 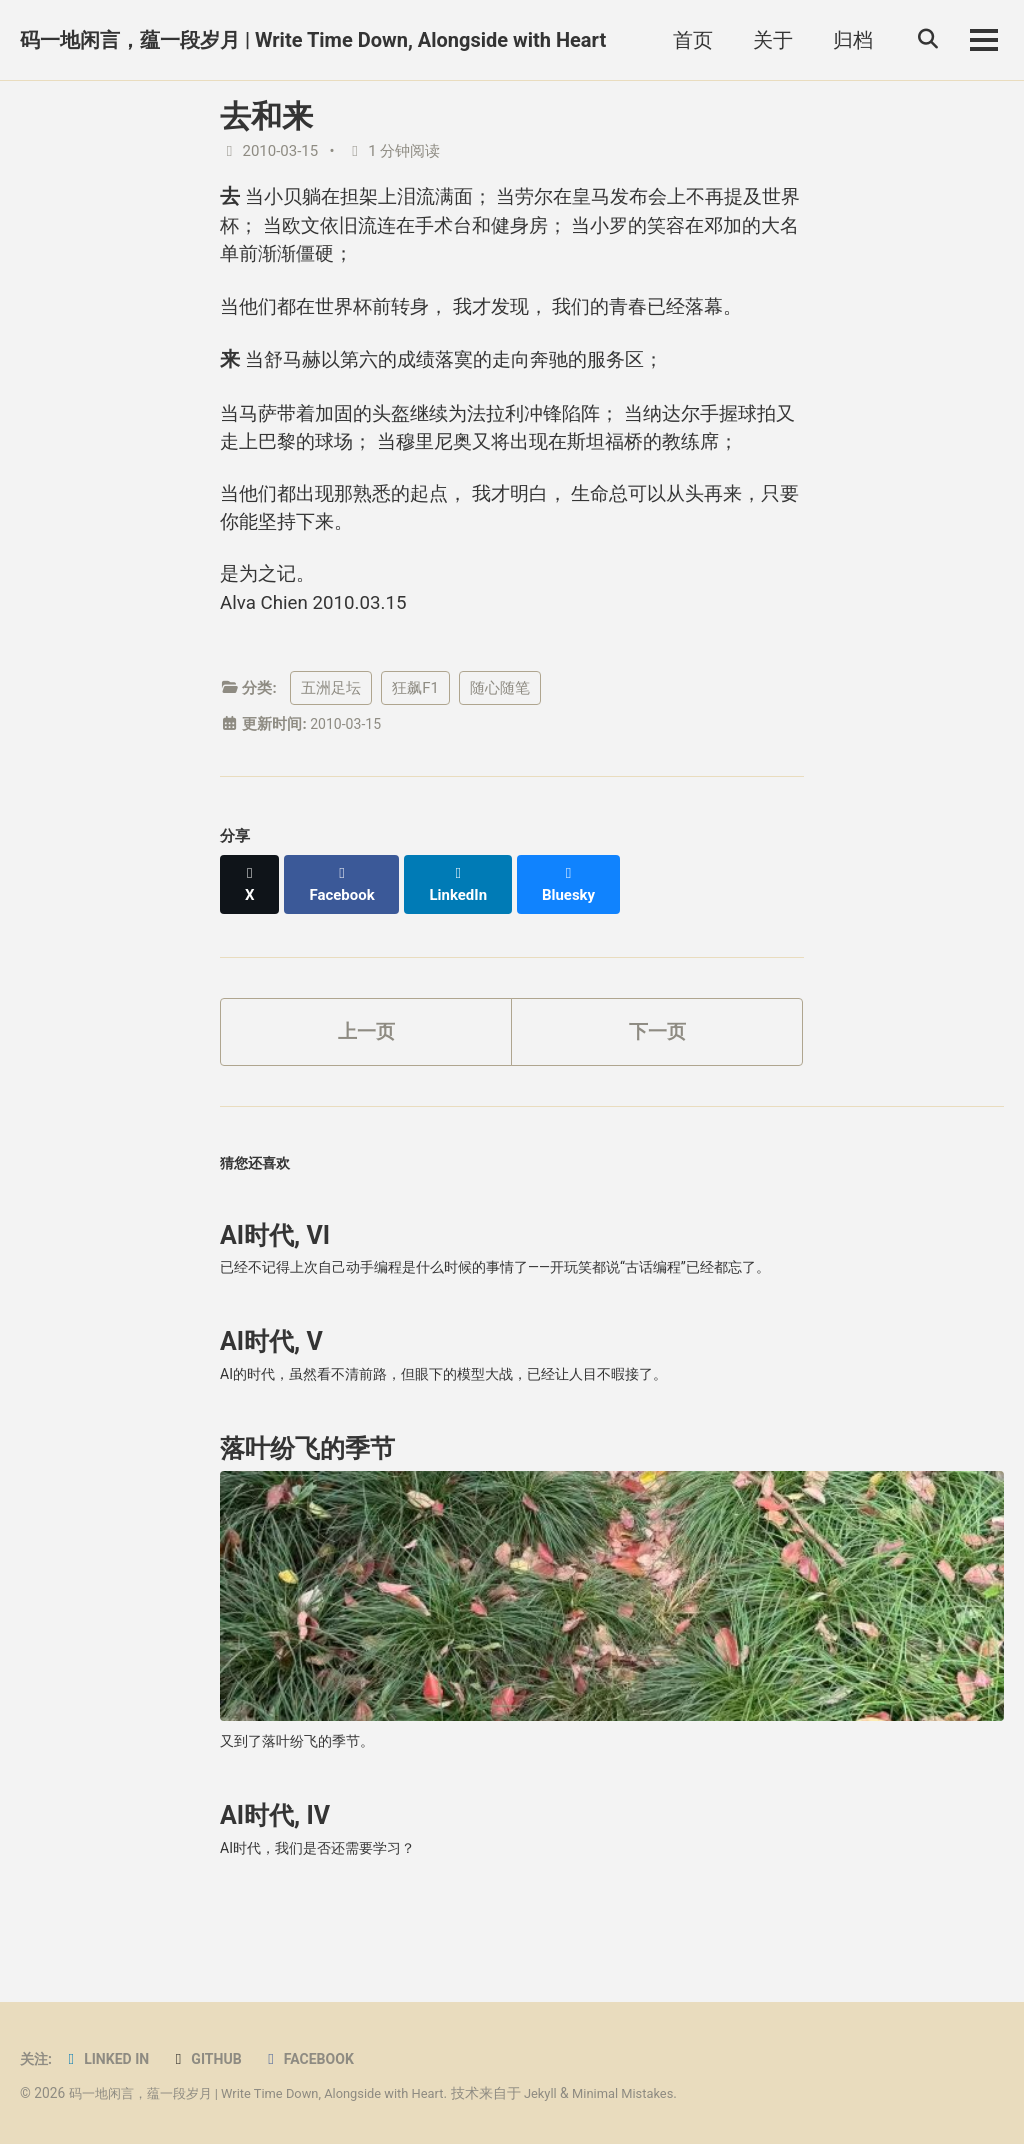 What do you see at coordinates (500, 745) in the screenshot?
I see `随心随笔` at bounding box center [500, 745].